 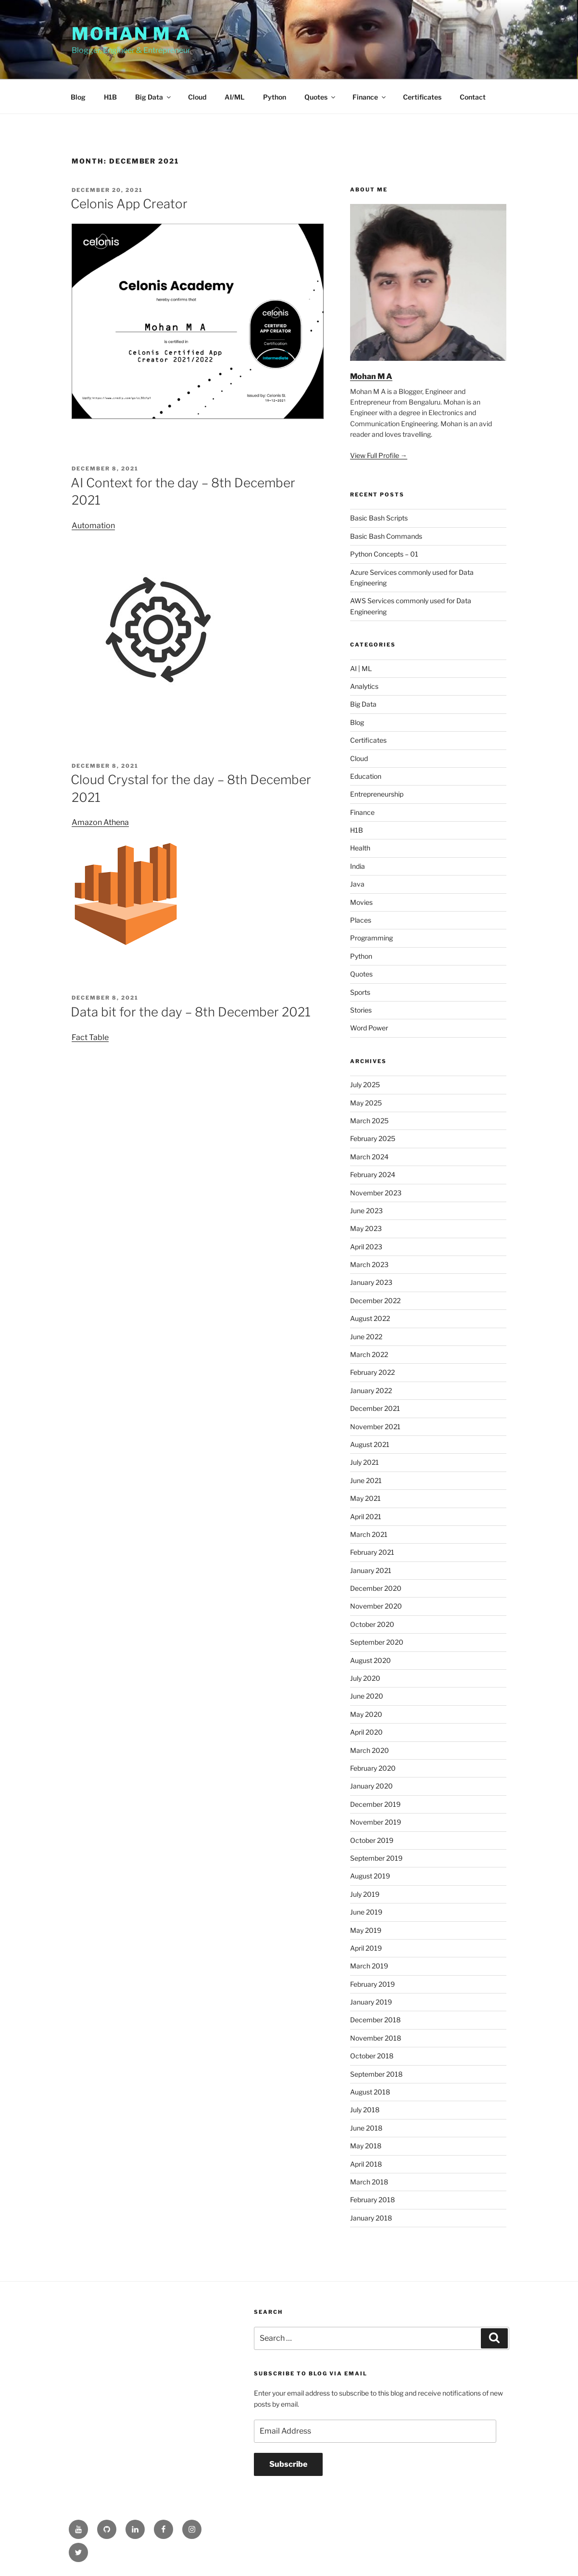 I want to click on January 2023, so click(x=371, y=1282).